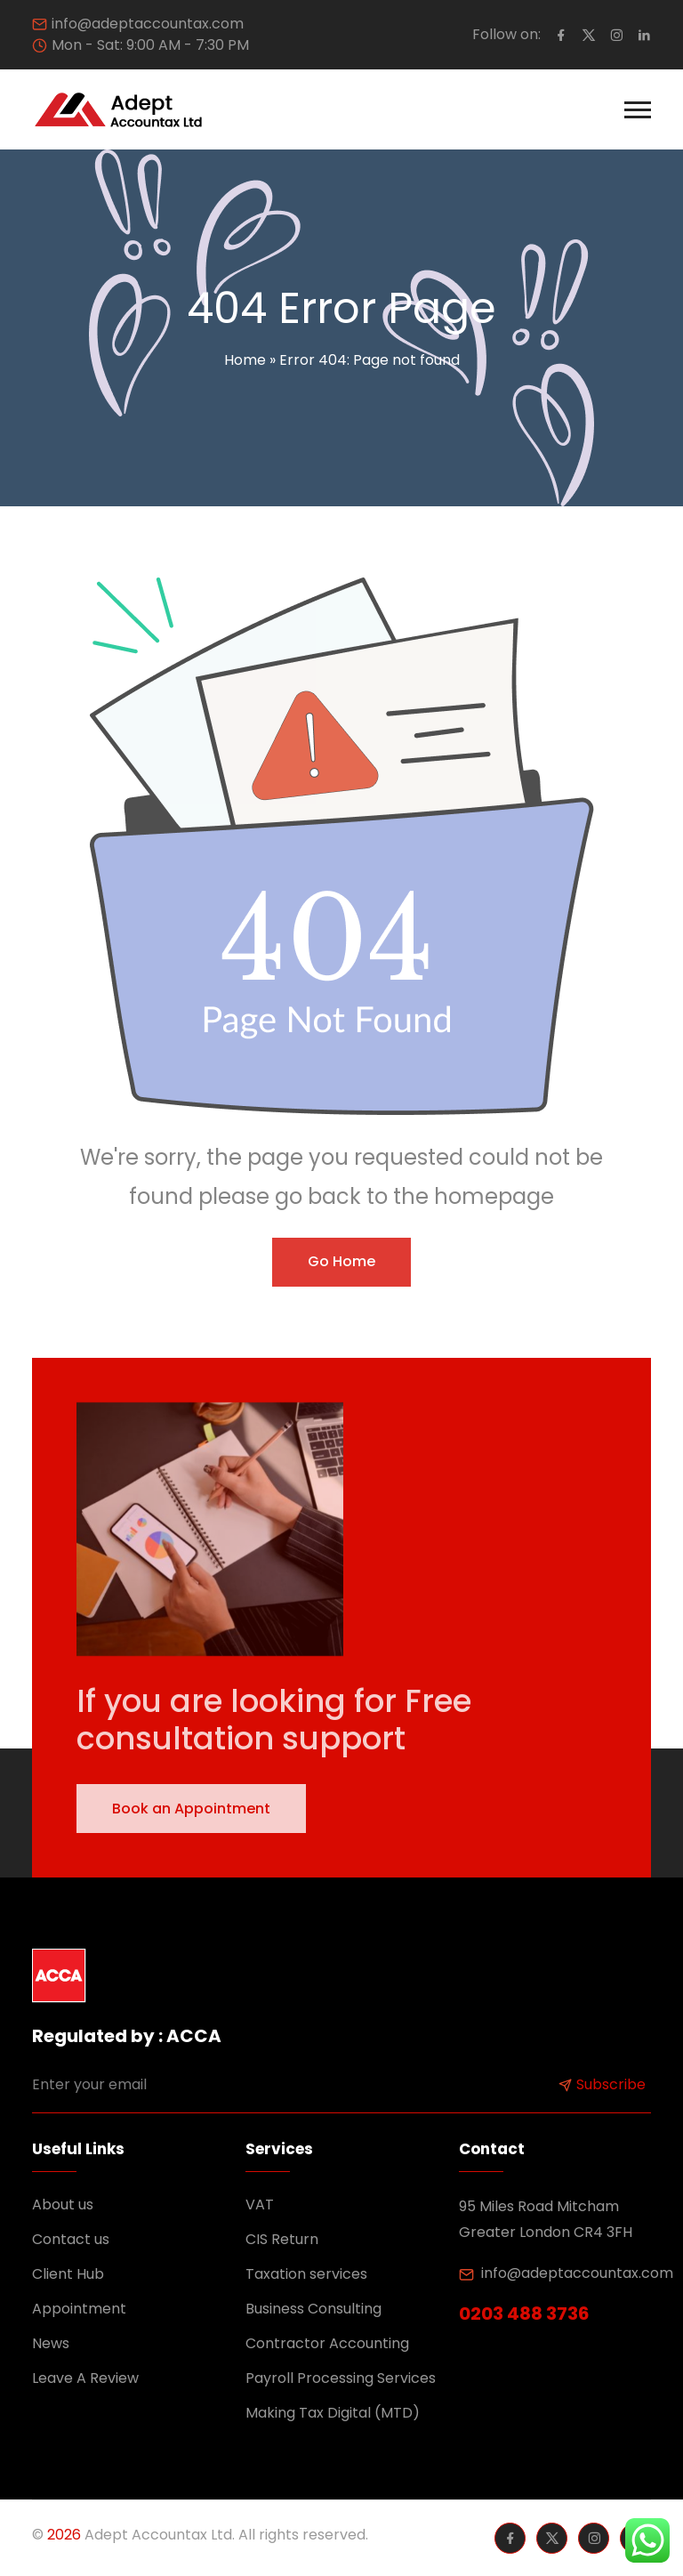 This screenshot has height=2576, width=683. I want to click on Business Consulting, so click(313, 2308).